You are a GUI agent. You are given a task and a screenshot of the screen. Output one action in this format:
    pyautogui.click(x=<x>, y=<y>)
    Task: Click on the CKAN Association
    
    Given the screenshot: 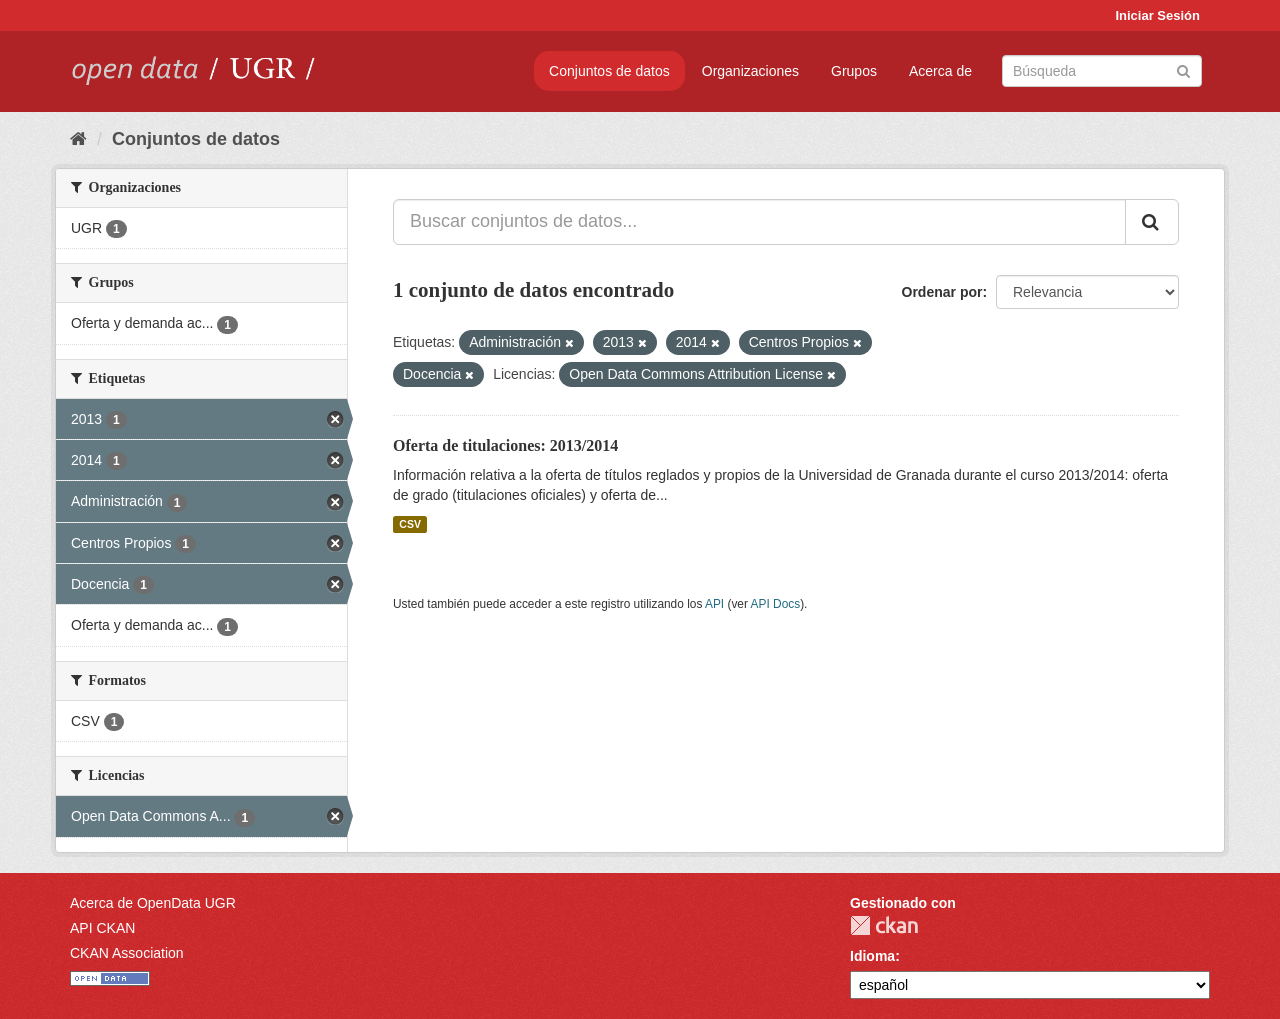 What is the action you would take?
    pyautogui.click(x=127, y=953)
    